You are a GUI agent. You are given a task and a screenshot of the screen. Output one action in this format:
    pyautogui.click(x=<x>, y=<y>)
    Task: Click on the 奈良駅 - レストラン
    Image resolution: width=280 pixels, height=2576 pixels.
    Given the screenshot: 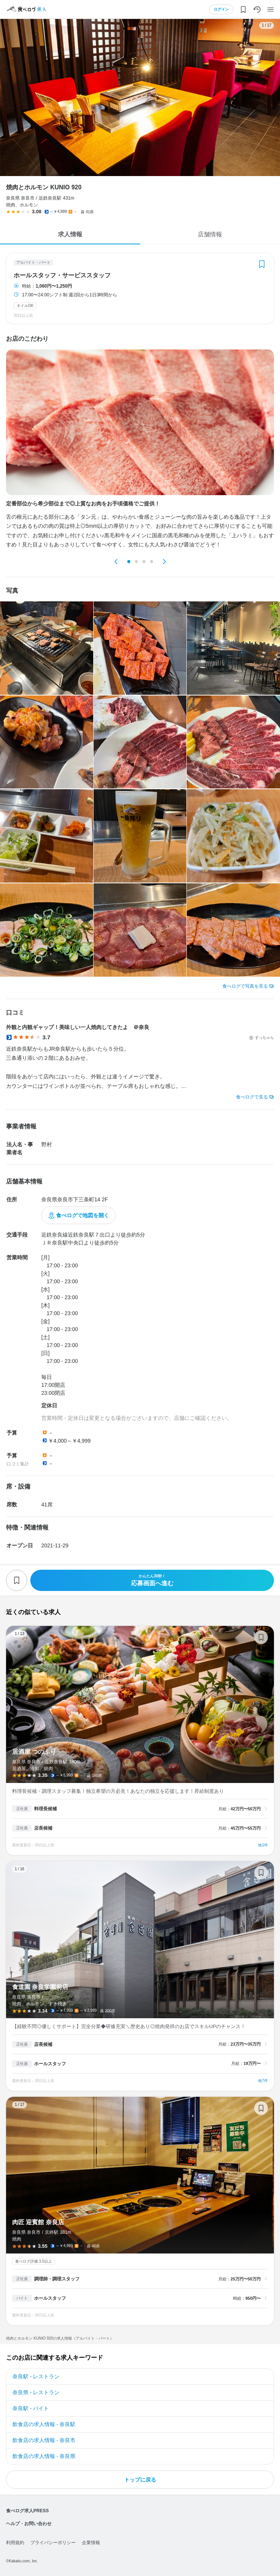 What is the action you would take?
    pyautogui.click(x=36, y=2376)
    